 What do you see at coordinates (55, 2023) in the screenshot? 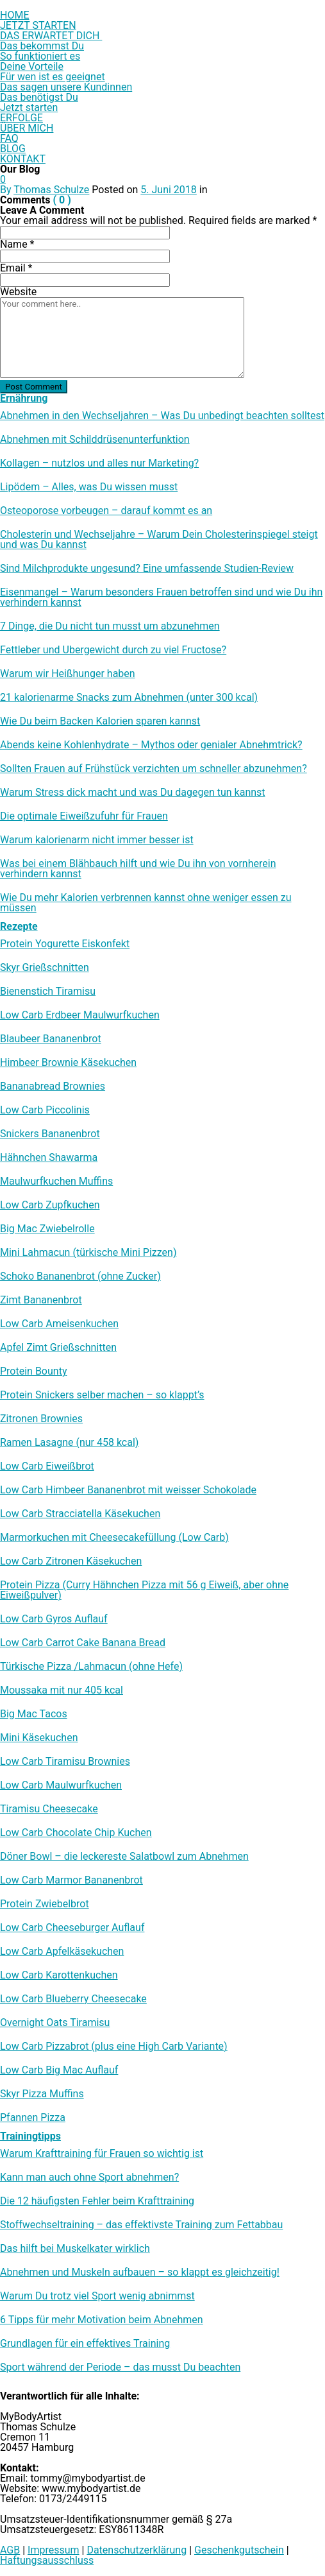
I see `Overnight Oats Tiramisu` at bounding box center [55, 2023].